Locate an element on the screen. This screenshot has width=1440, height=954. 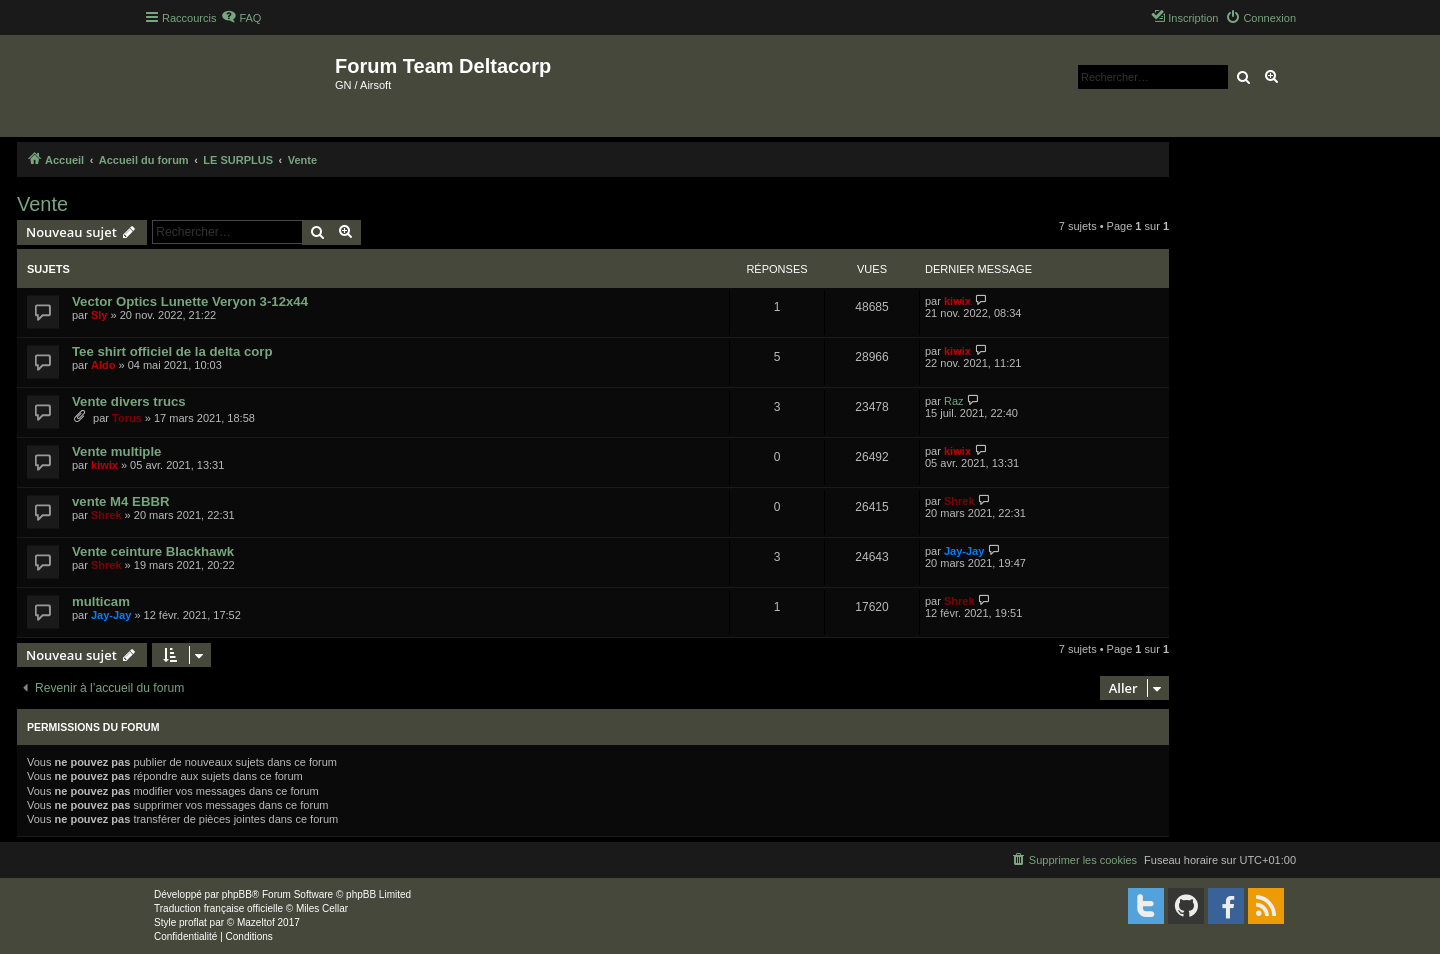
Vente divers trucs is located at coordinates (129, 401).